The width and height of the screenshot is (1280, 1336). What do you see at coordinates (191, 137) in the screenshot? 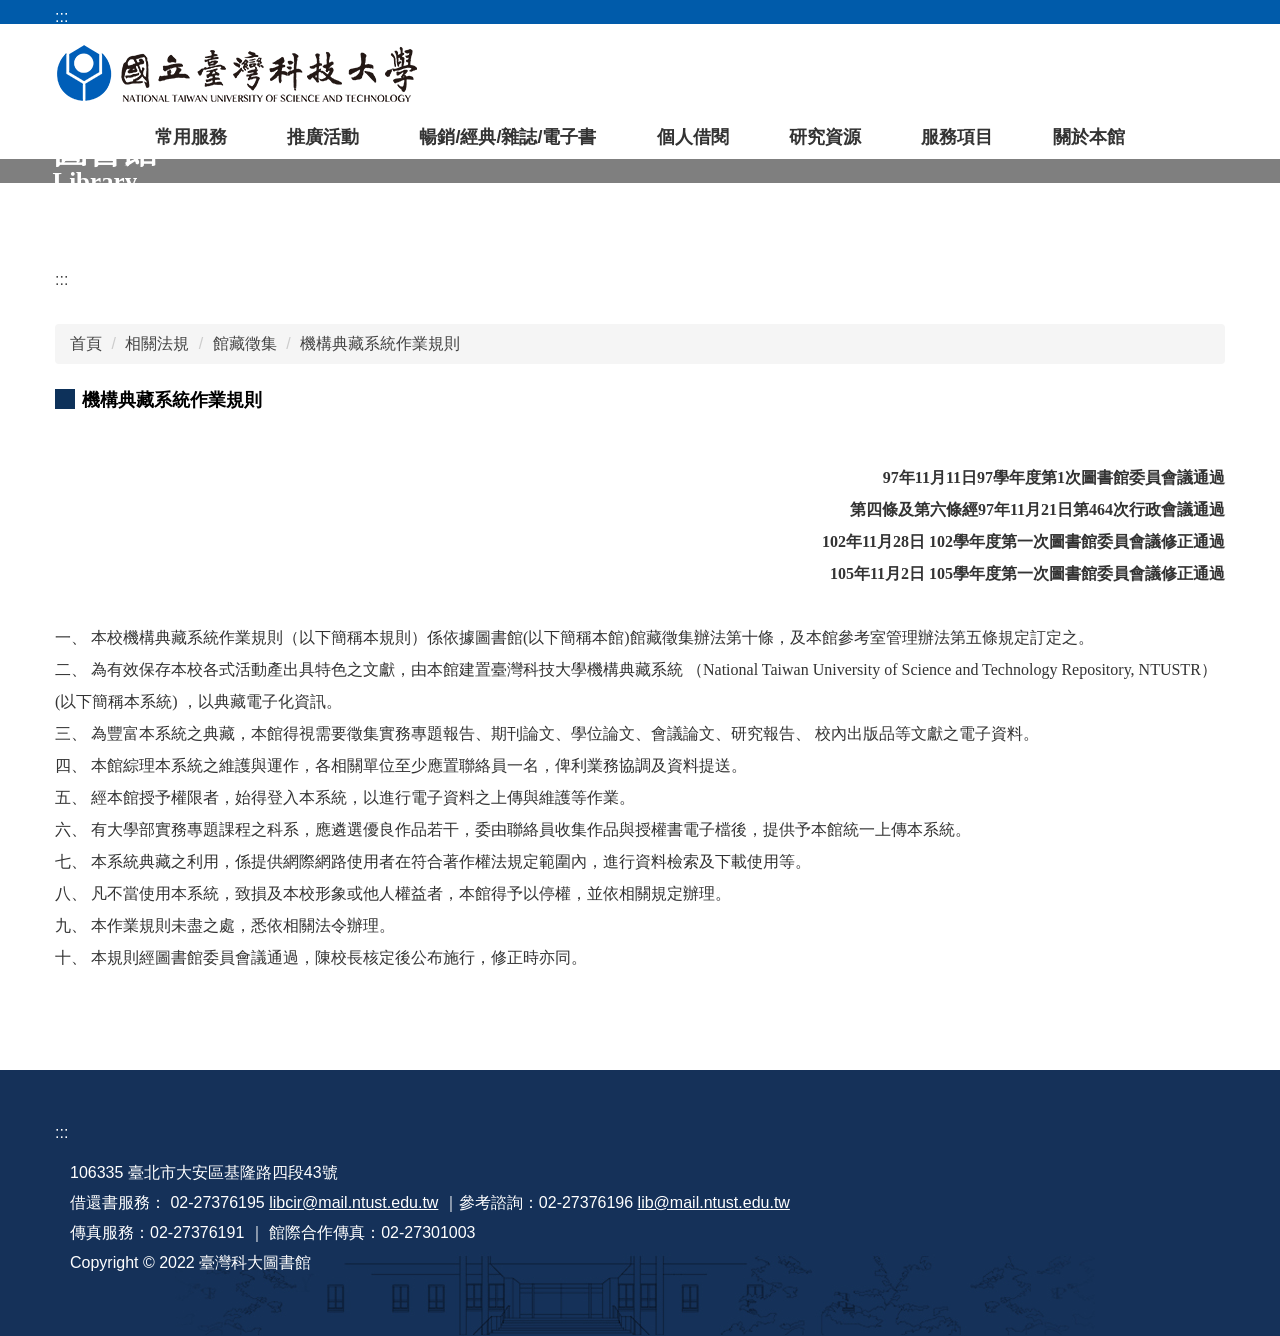
I see `常用服務 [button]` at bounding box center [191, 137].